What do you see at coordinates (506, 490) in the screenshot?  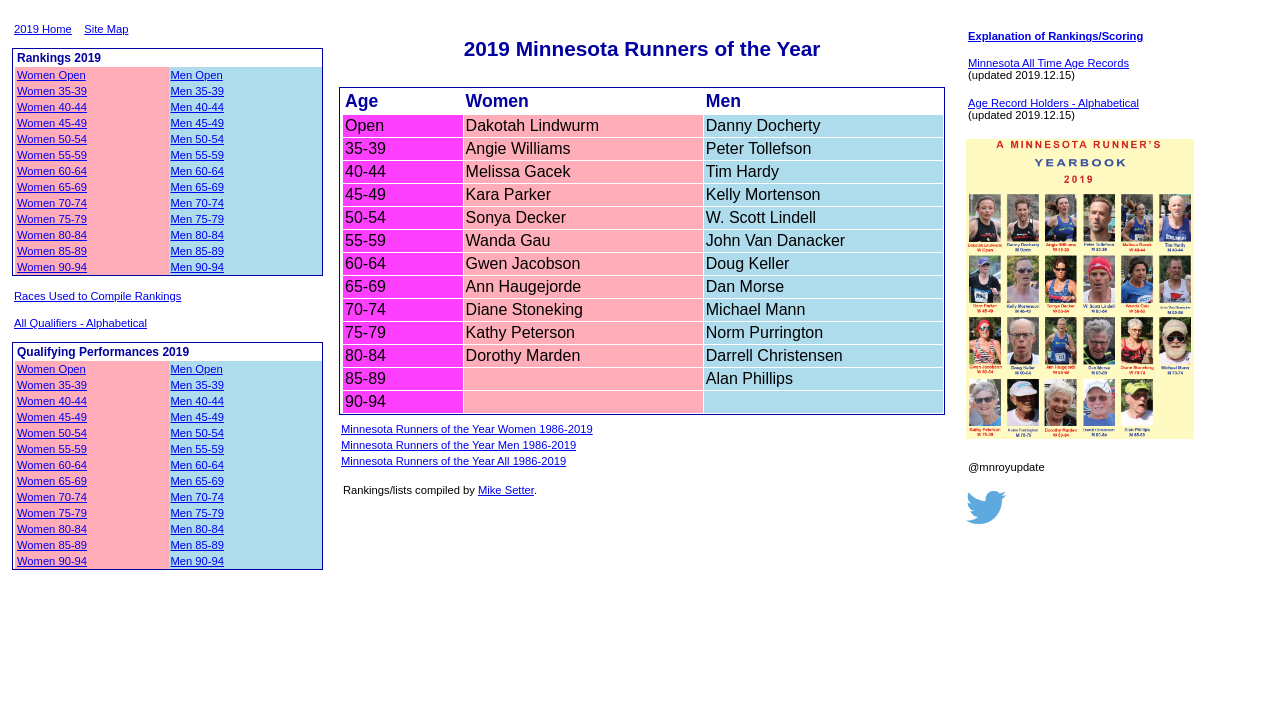 I see `Mike Setter` at bounding box center [506, 490].